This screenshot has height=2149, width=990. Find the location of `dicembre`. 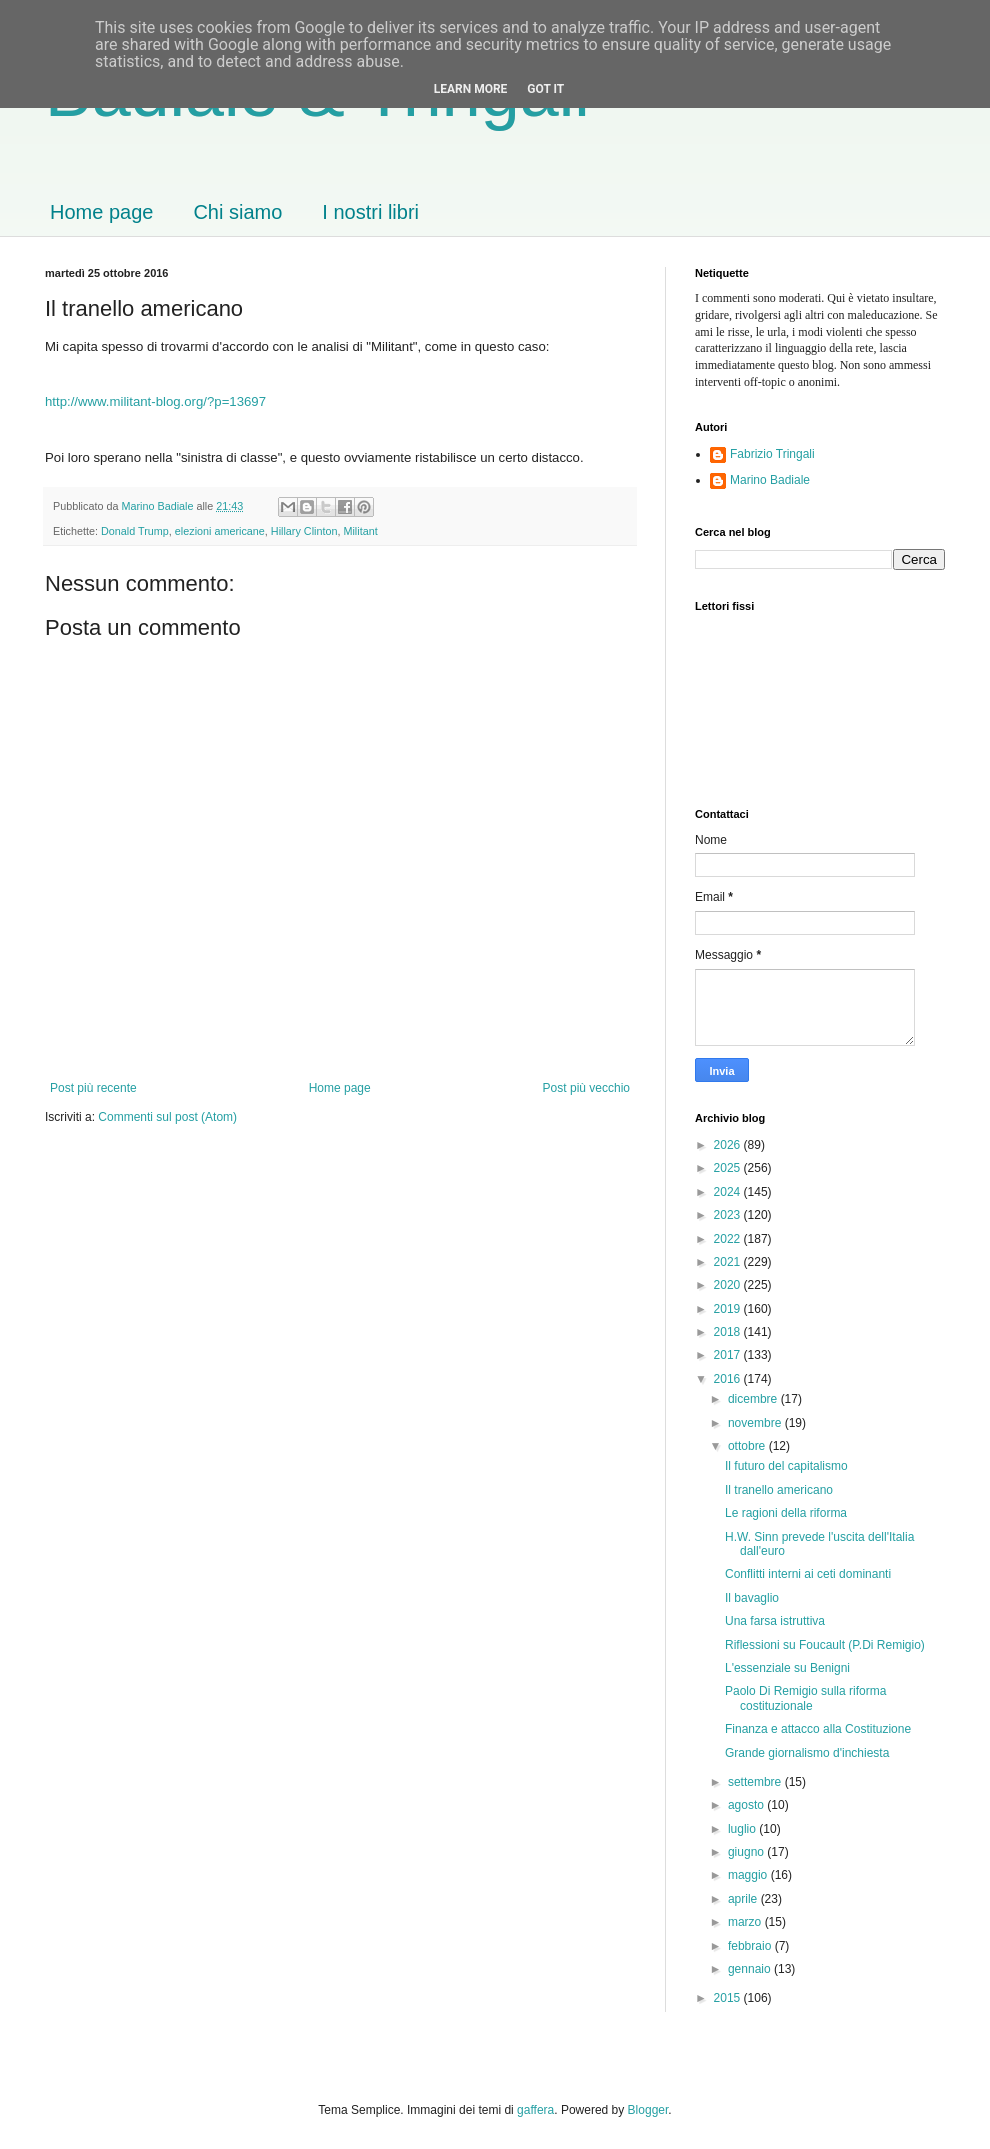

dicembre is located at coordinates (754, 1399).